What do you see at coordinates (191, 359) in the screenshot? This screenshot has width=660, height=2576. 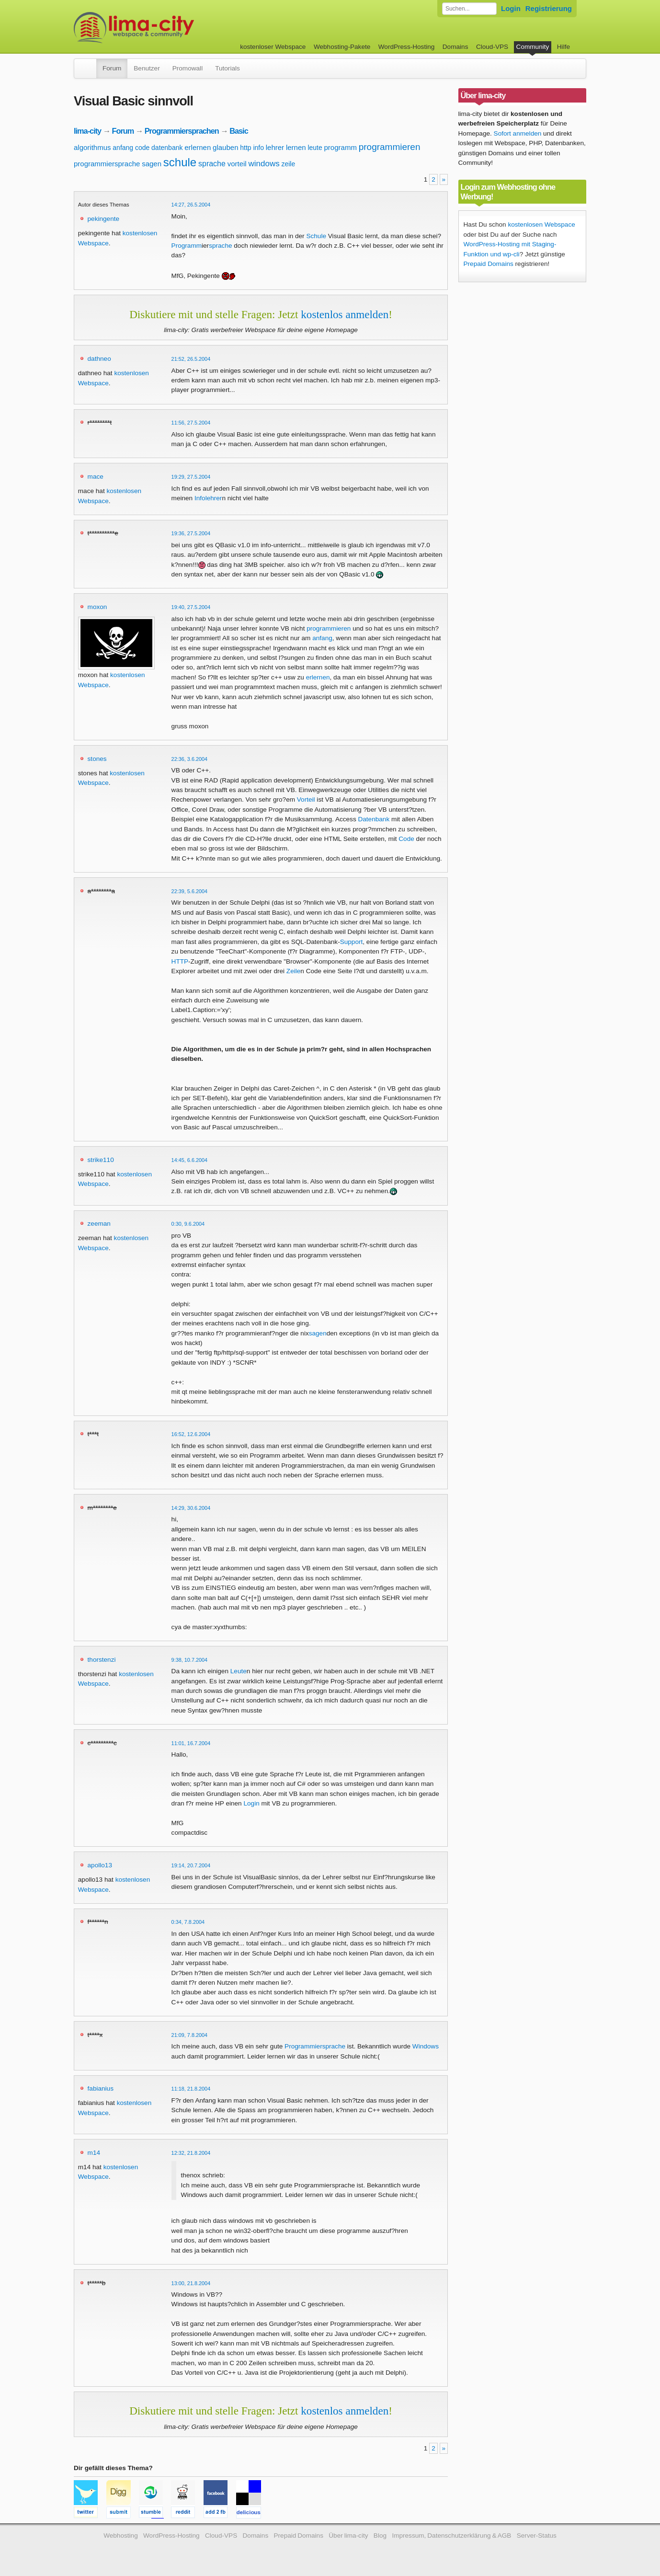 I see `21:52, 26.5.2004` at bounding box center [191, 359].